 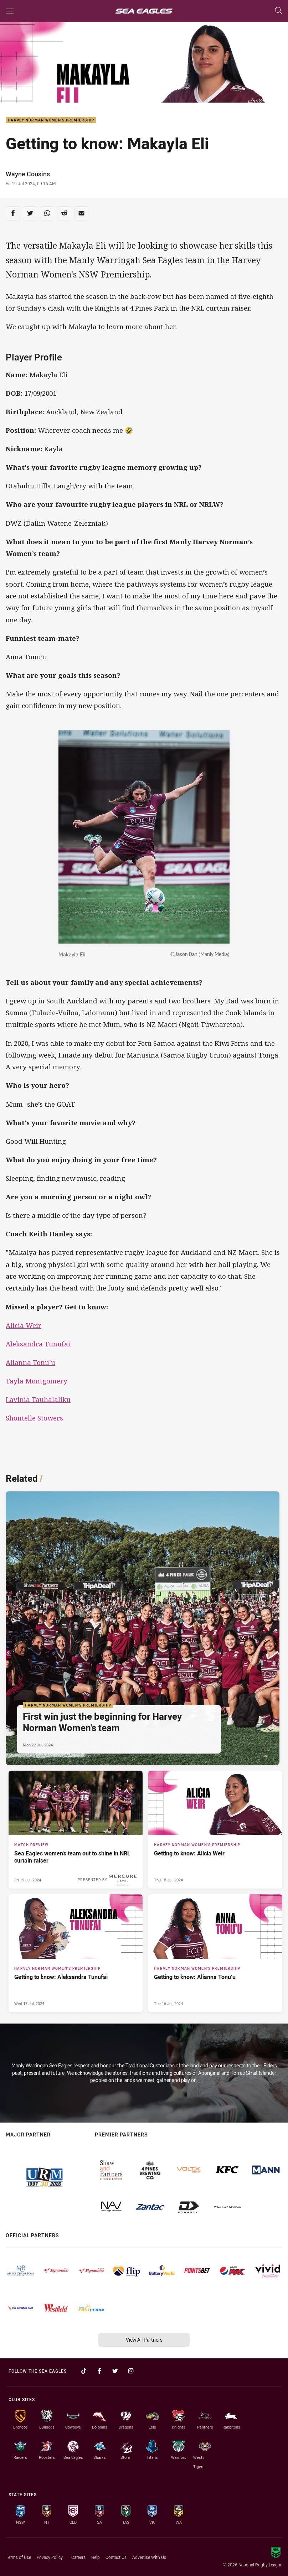 I want to click on Wayne Cousins, so click(x=28, y=174).